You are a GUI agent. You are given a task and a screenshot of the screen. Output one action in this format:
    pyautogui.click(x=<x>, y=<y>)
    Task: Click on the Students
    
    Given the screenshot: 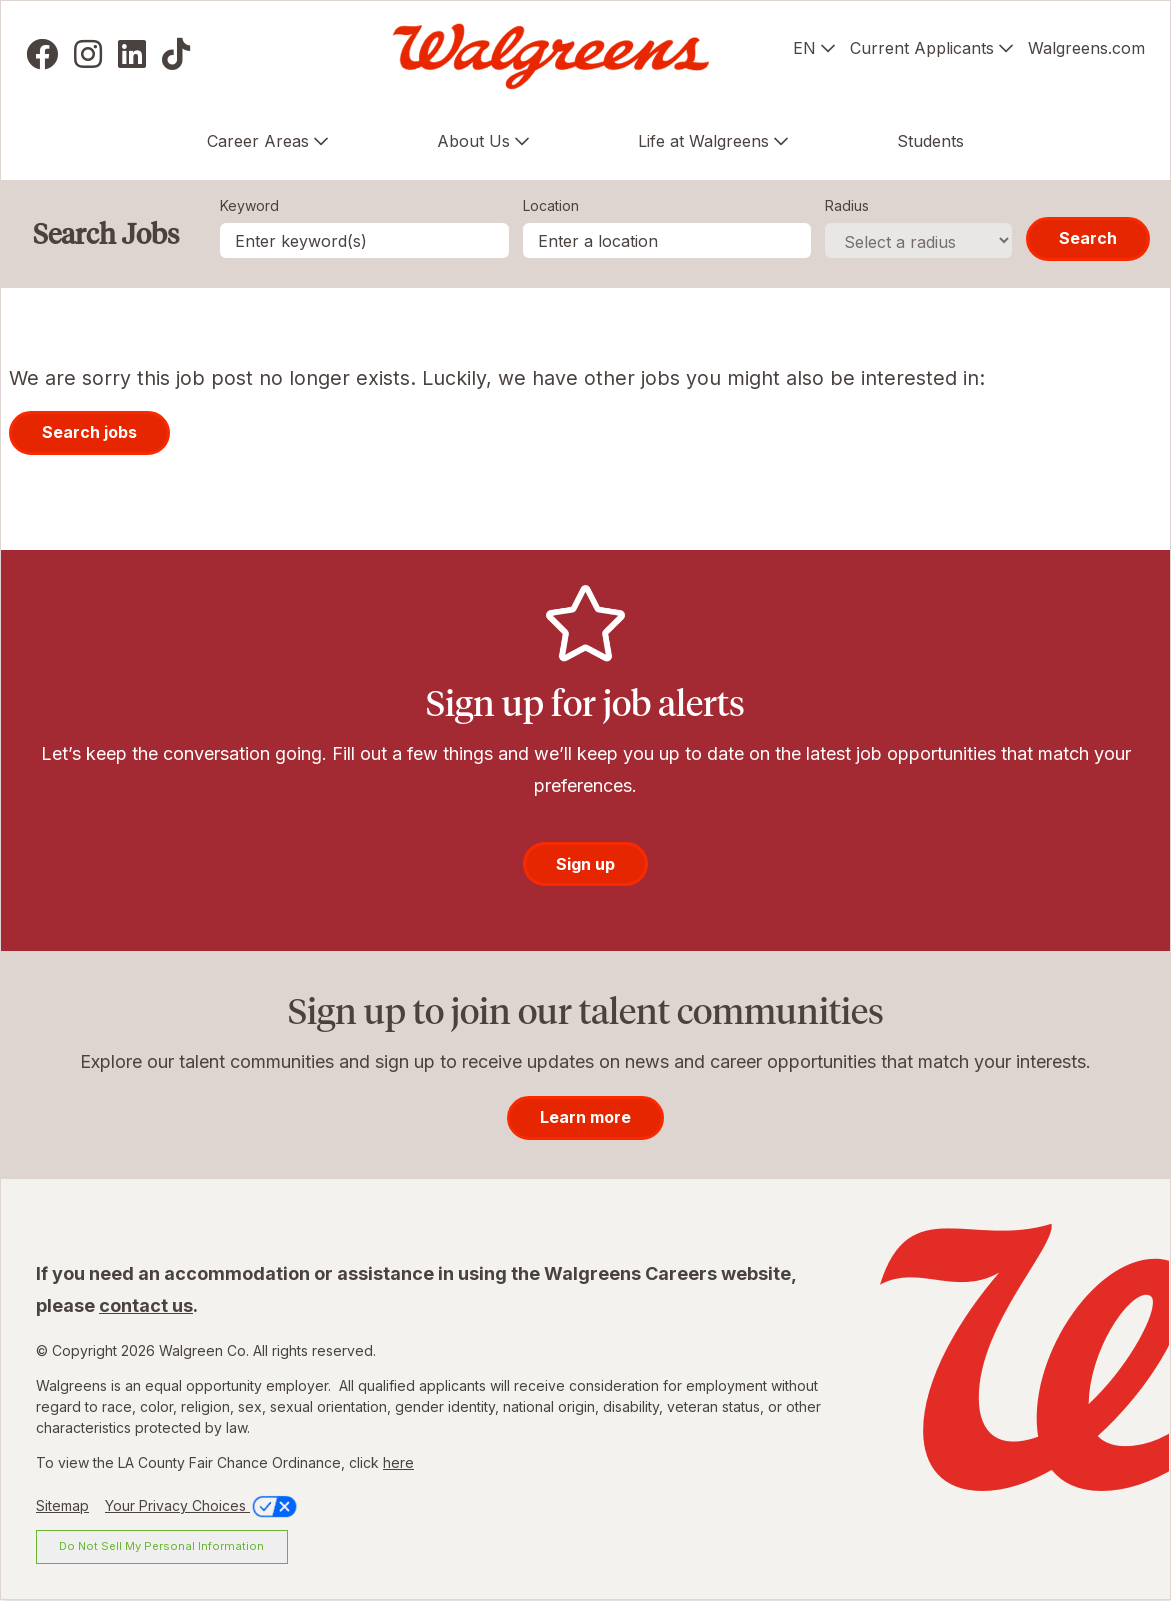 What is the action you would take?
    pyautogui.click(x=930, y=141)
    